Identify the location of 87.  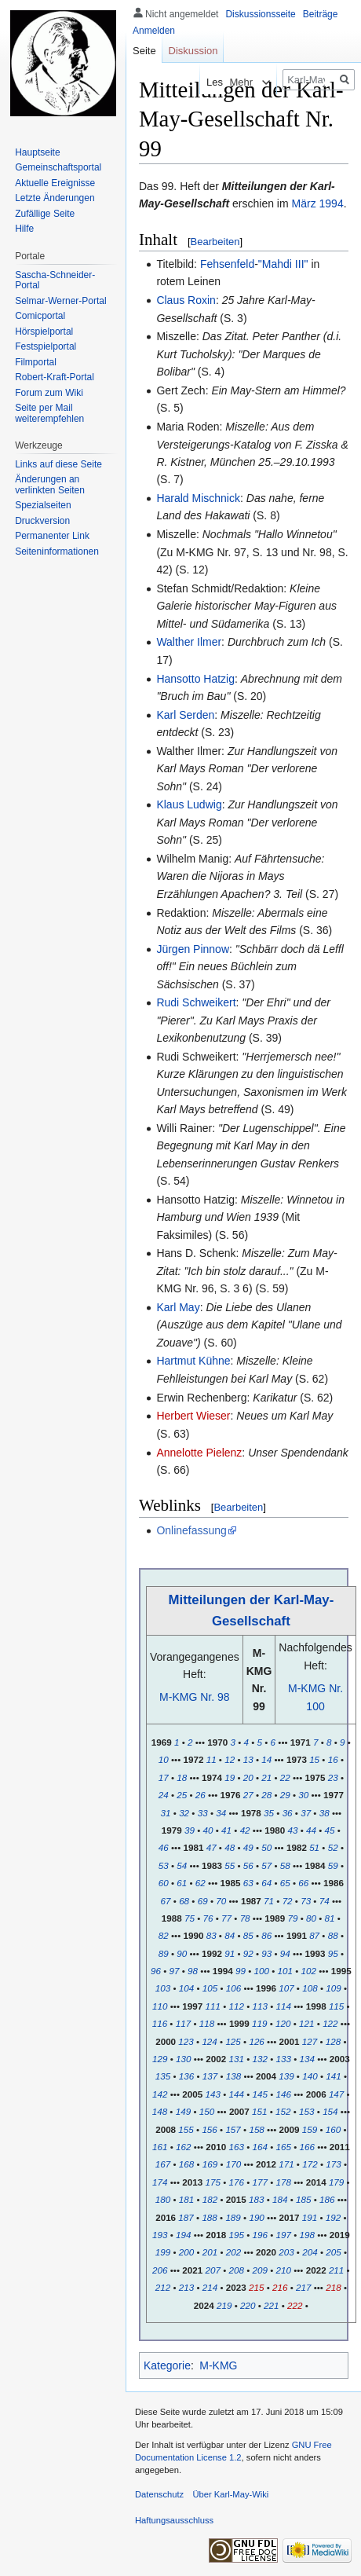
(314, 1935).